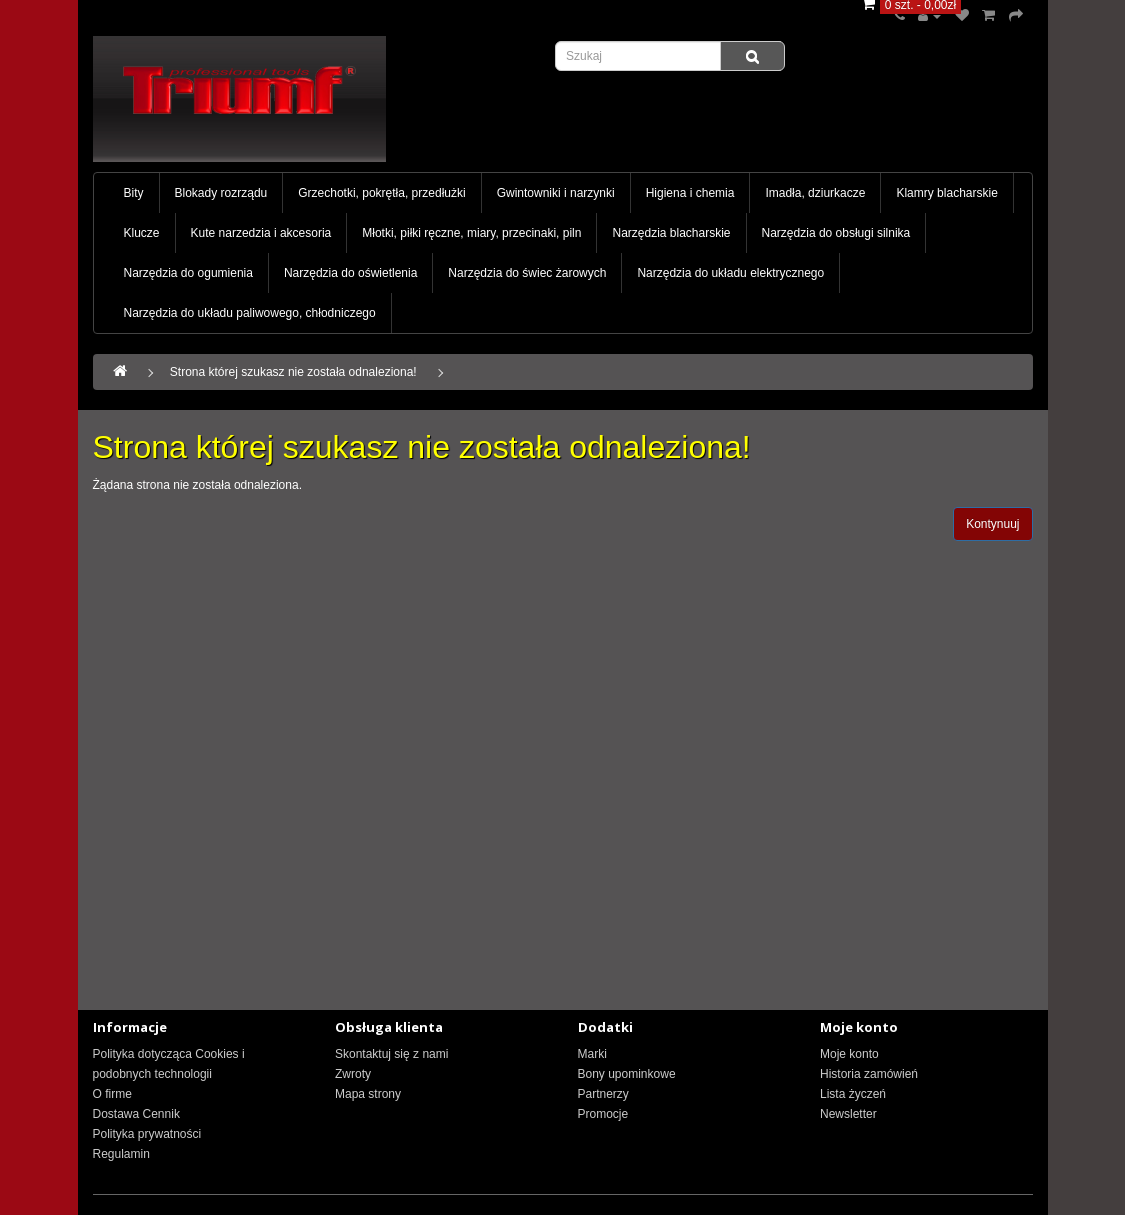 The image size is (1125, 1215). Describe the element at coordinates (730, 273) in the screenshot. I see `Narzędzia do układu elektrycznego` at that location.